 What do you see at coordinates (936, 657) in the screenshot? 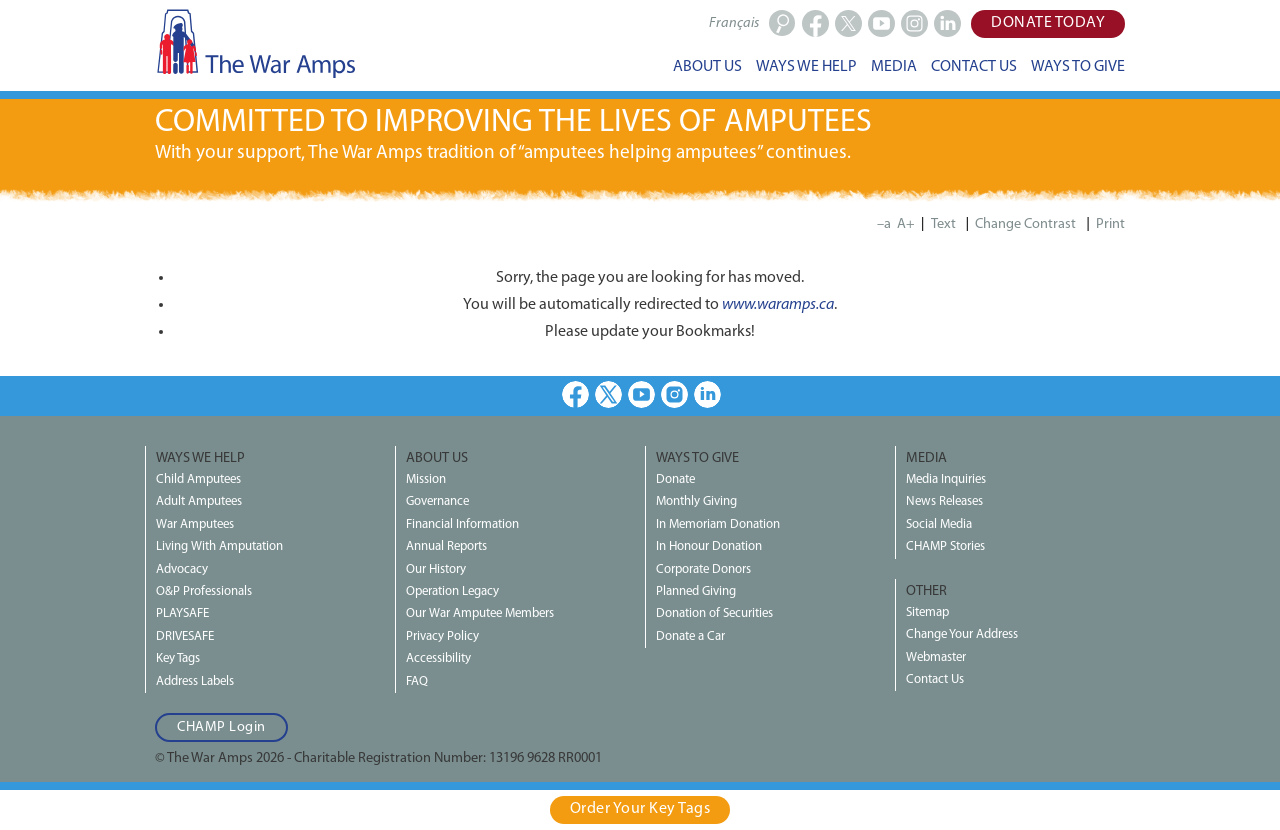
I see `Webmaster` at bounding box center [936, 657].